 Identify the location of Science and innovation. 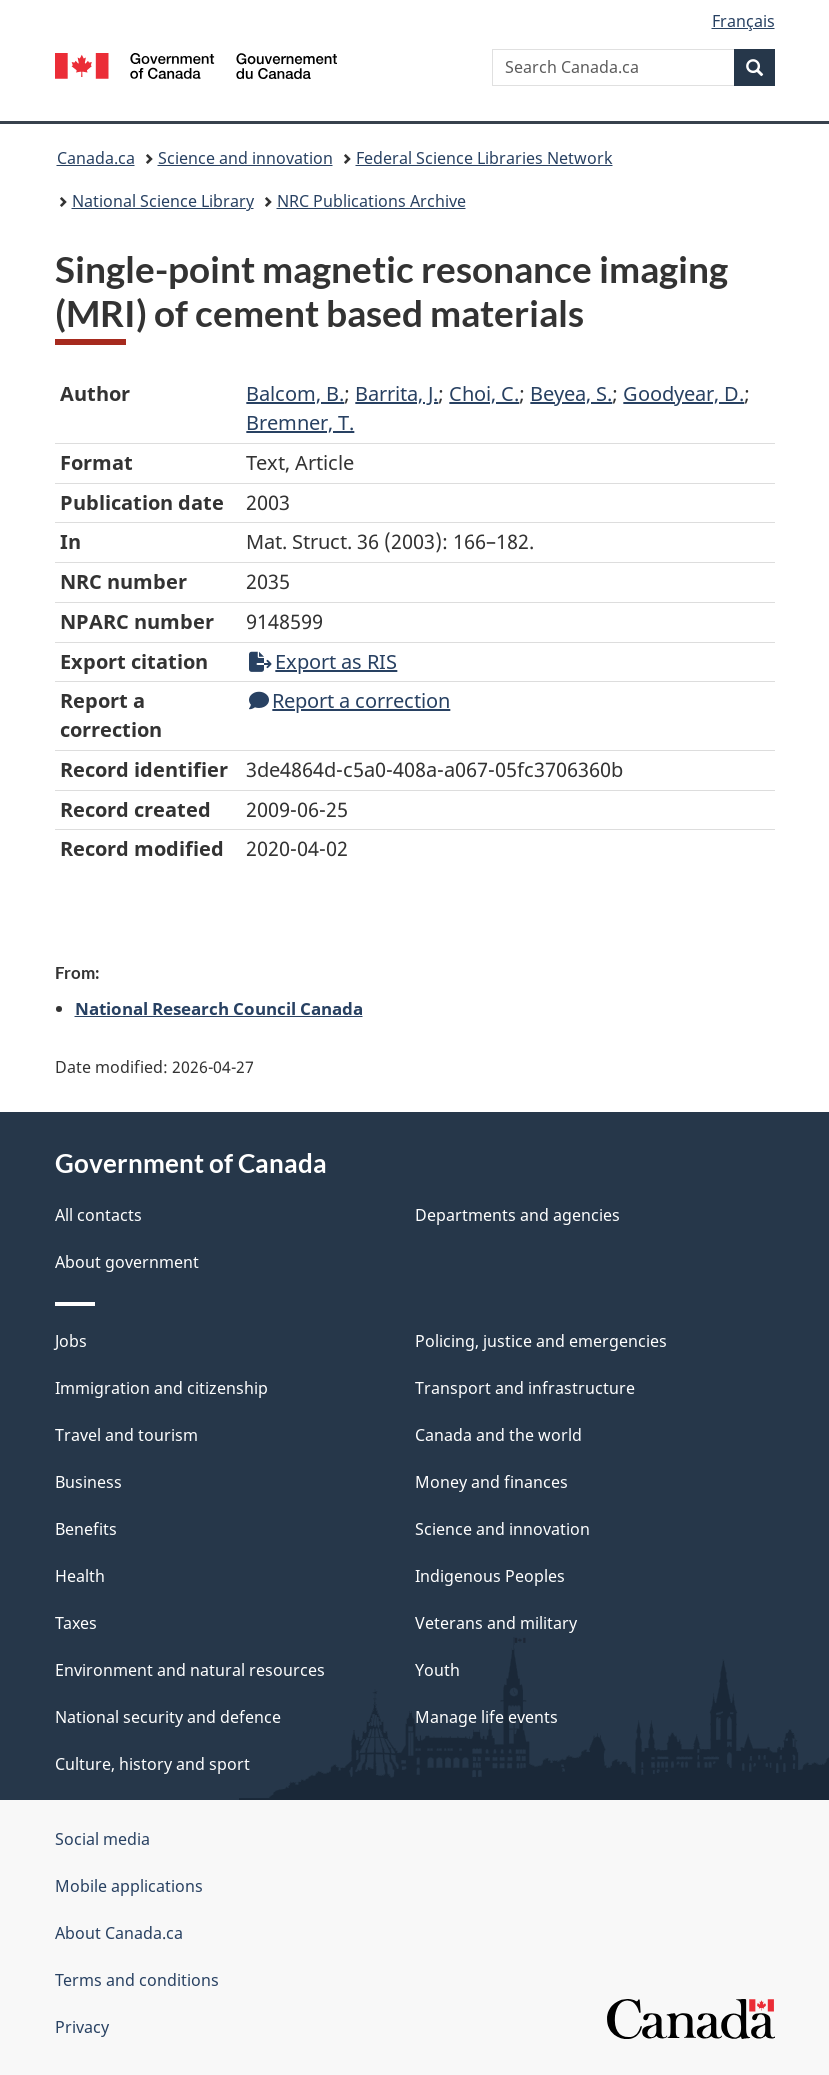
(245, 158).